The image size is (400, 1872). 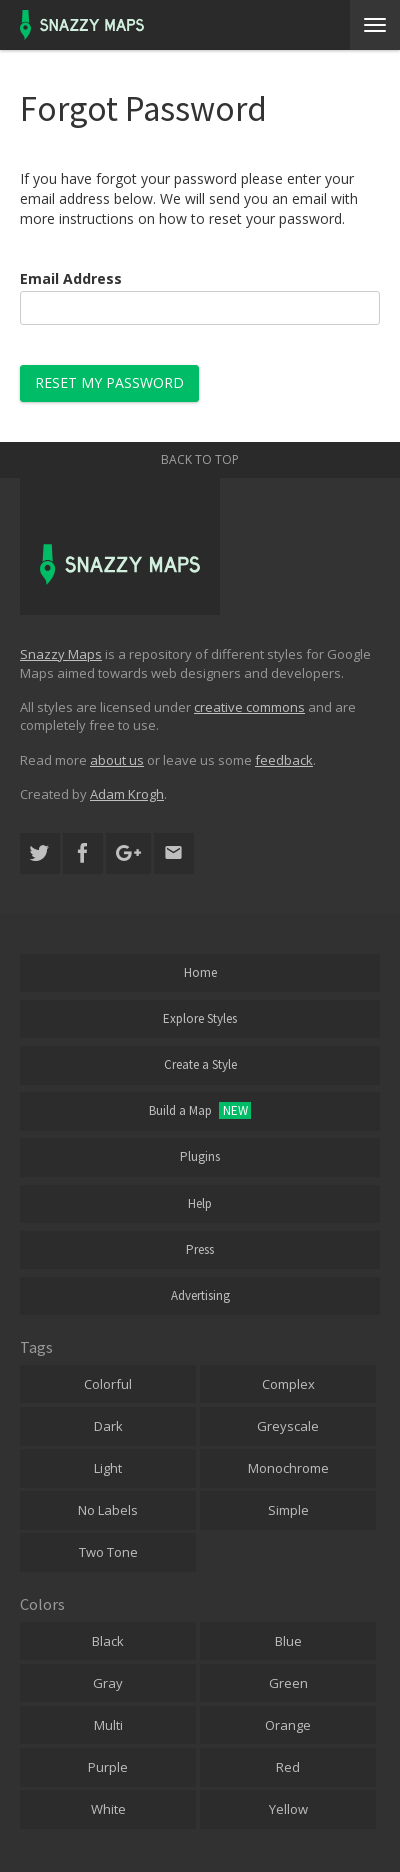 What do you see at coordinates (108, 1510) in the screenshot?
I see `No Labels` at bounding box center [108, 1510].